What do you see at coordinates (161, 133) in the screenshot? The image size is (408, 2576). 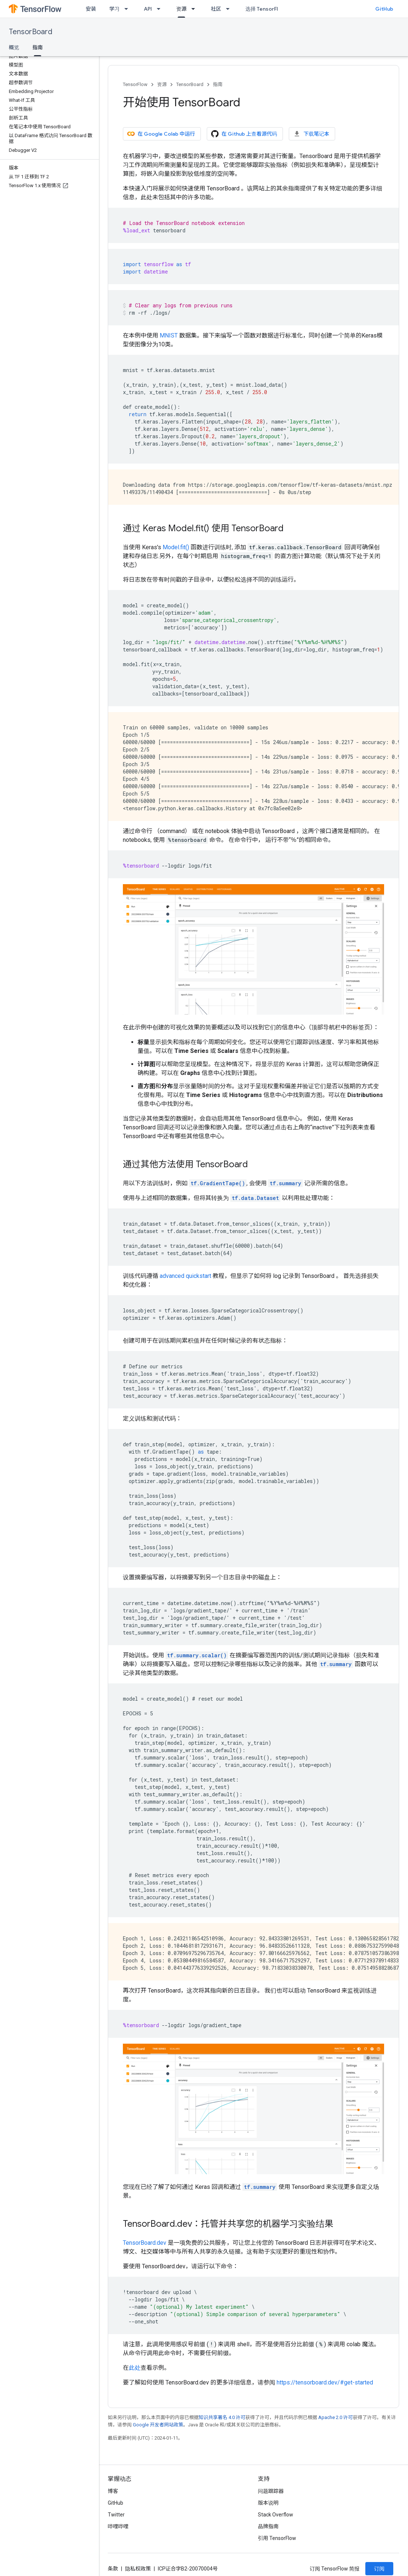 I see `在 Google Colab 中运行` at bounding box center [161, 133].